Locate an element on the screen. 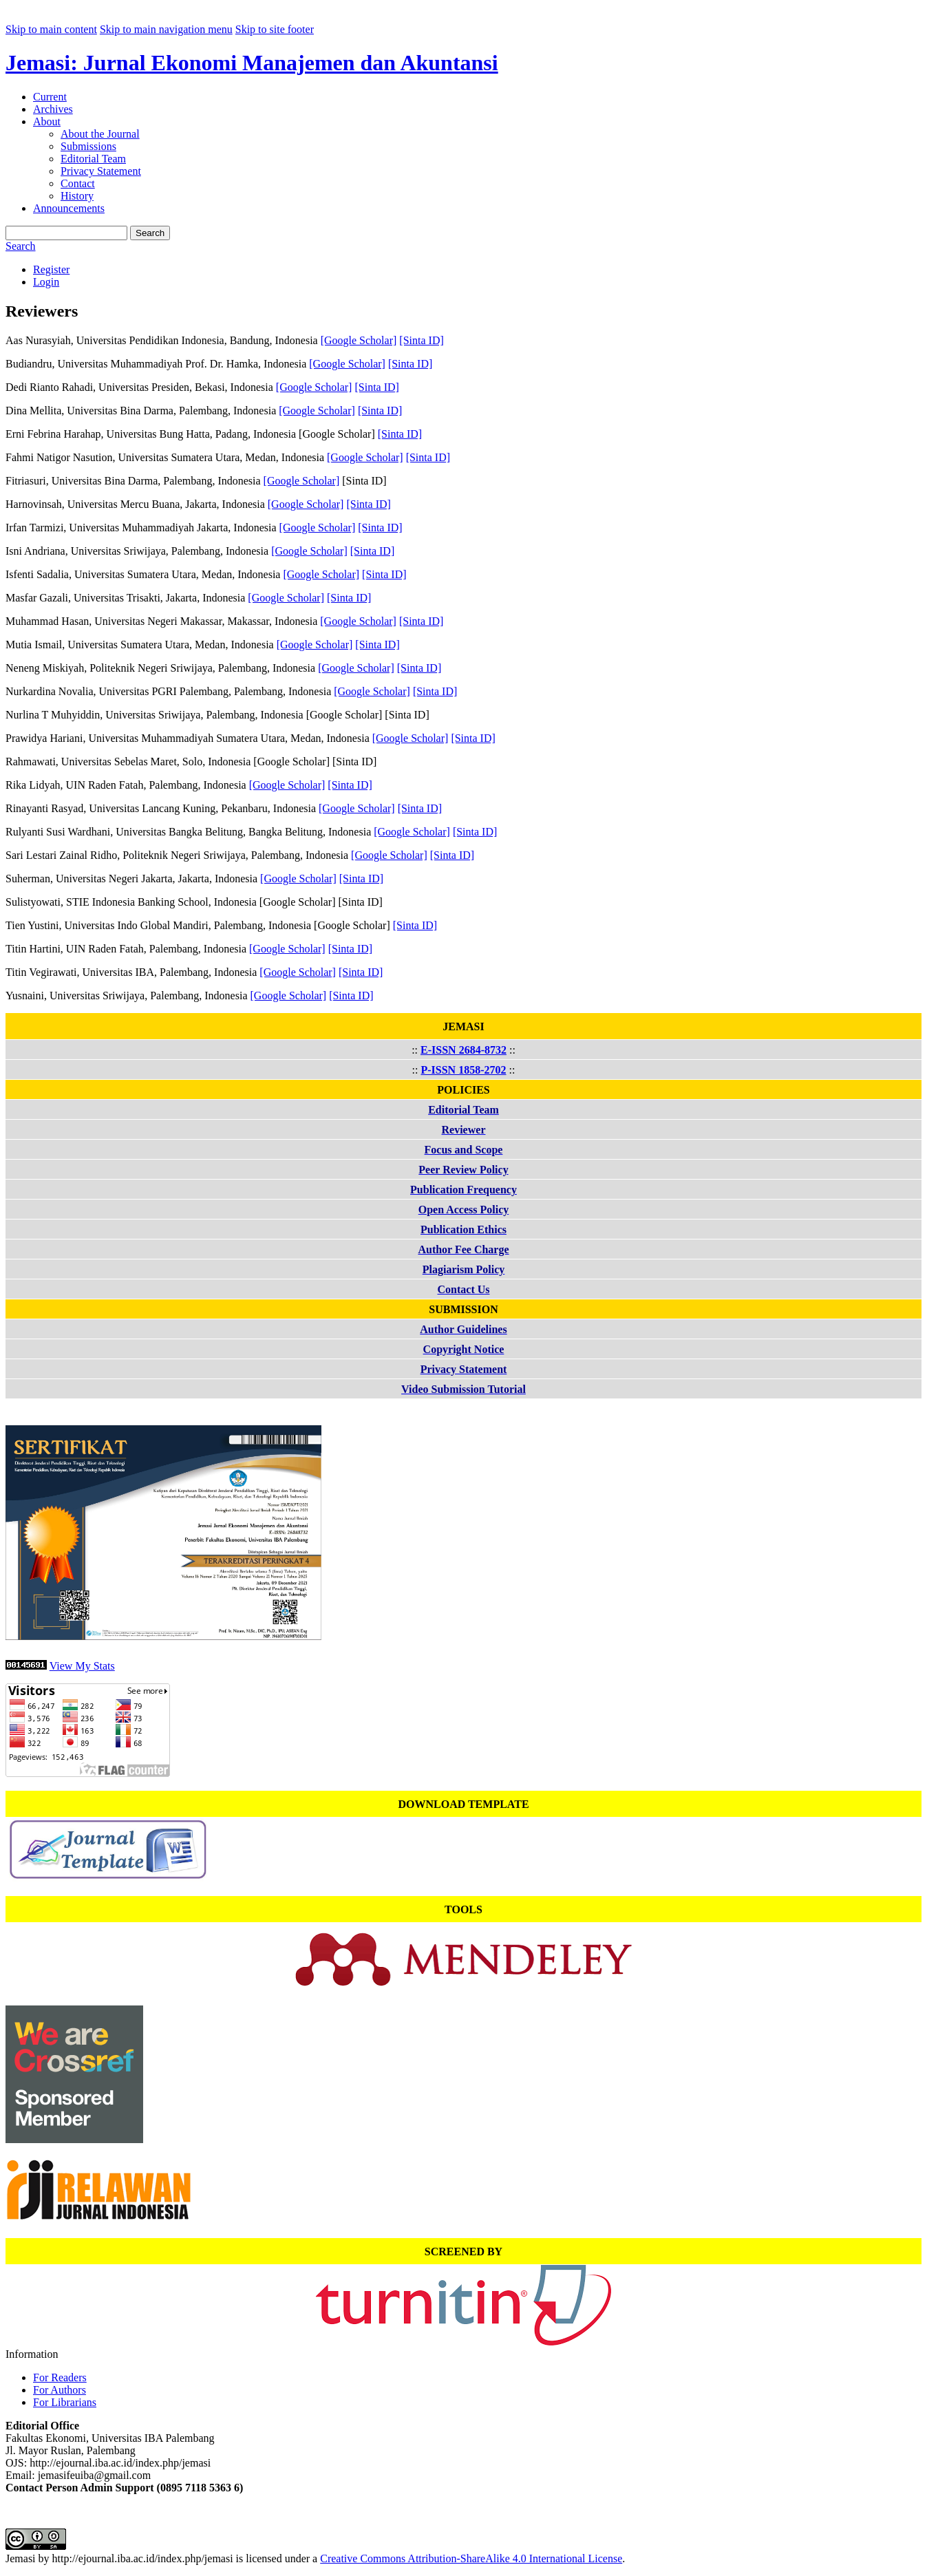  Current is located at coordinates (50, 97).